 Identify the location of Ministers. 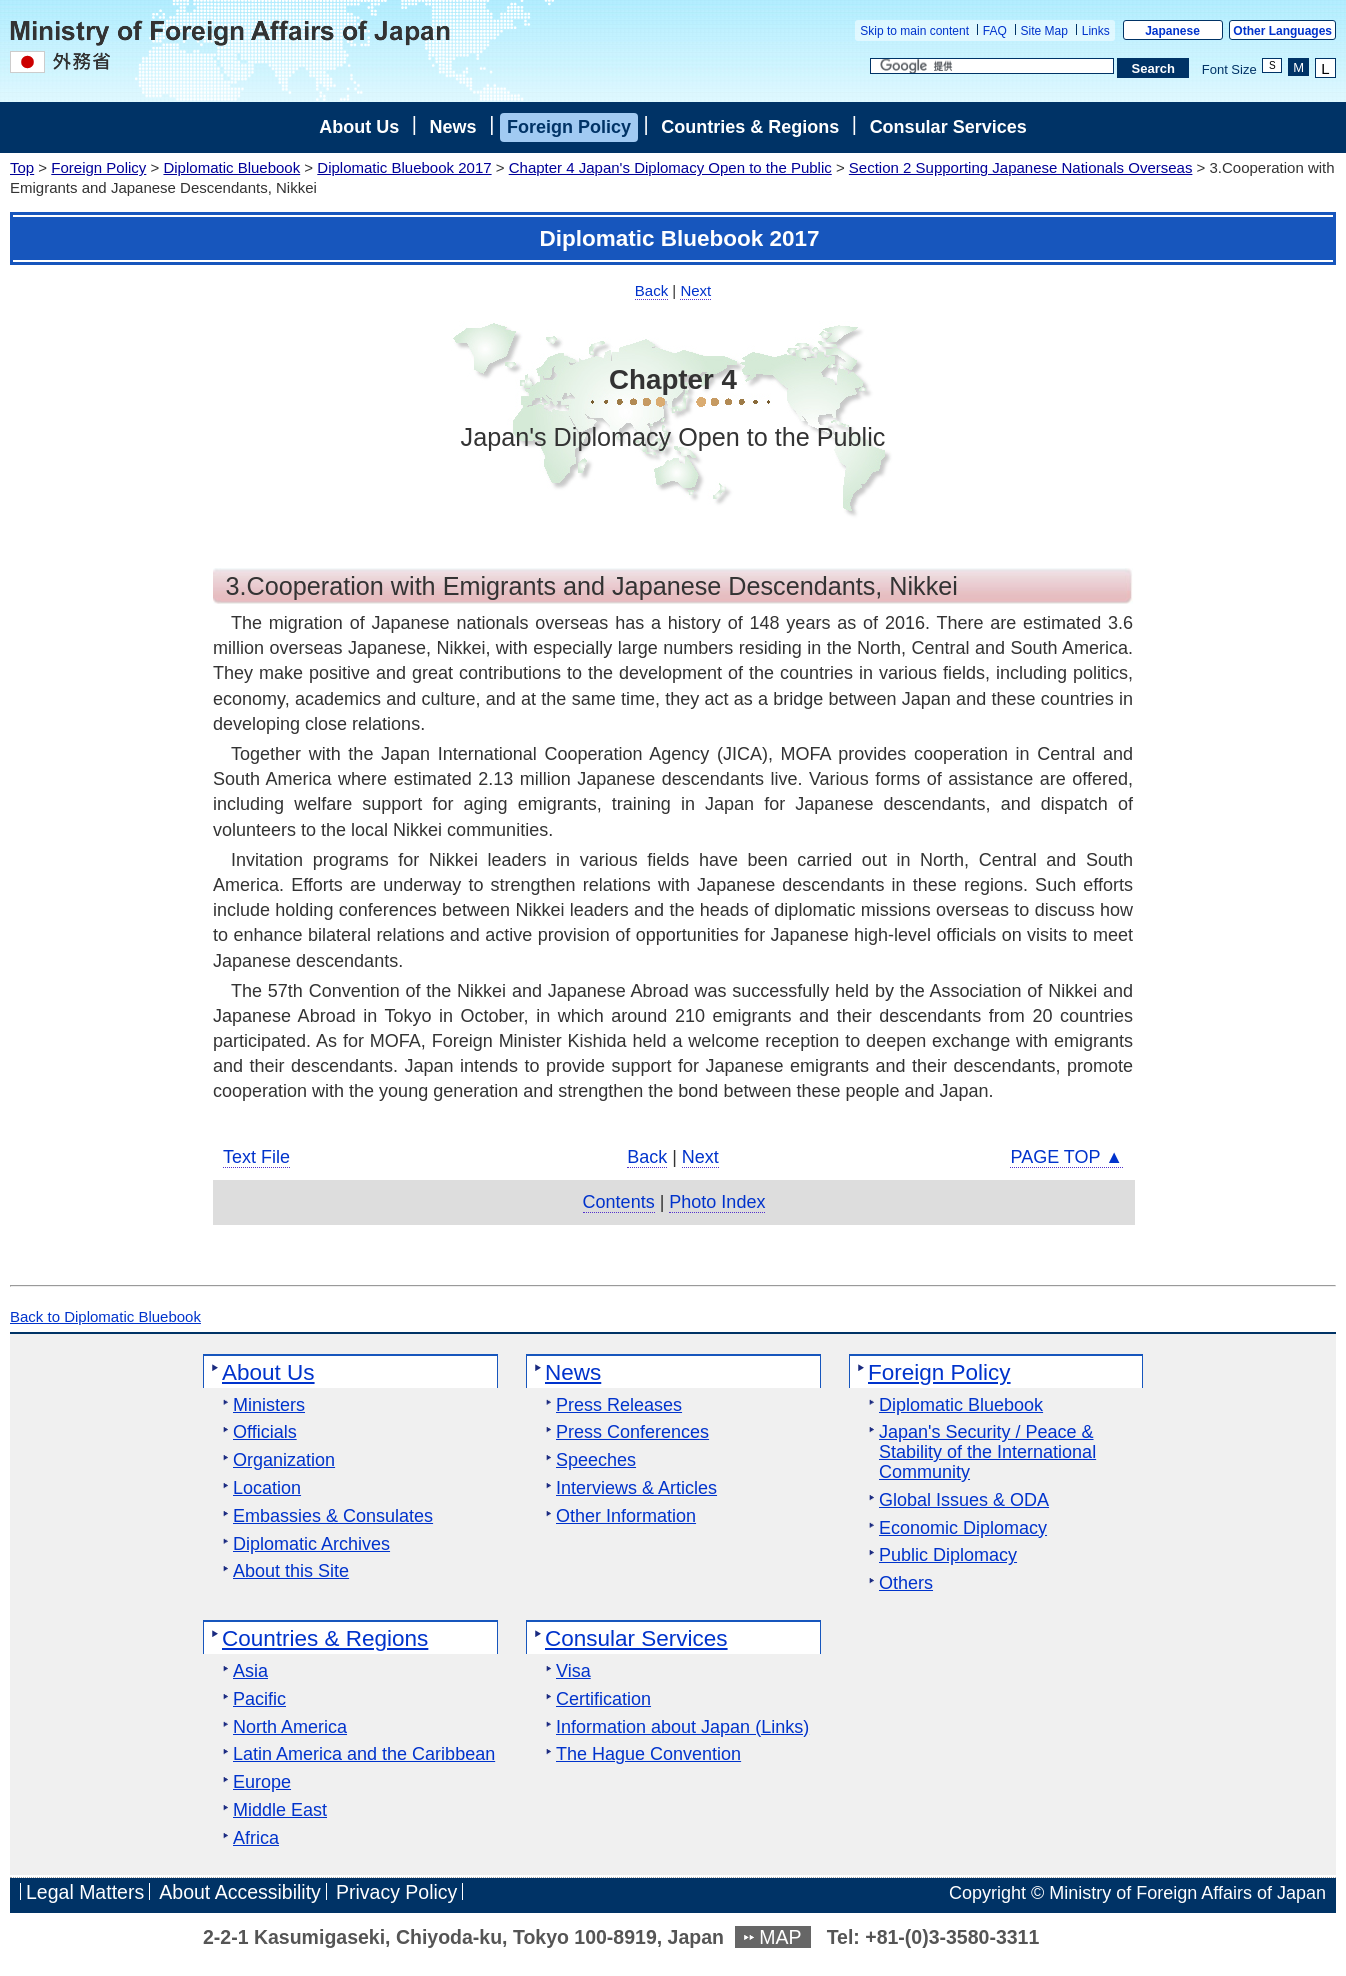
(269, 1405).